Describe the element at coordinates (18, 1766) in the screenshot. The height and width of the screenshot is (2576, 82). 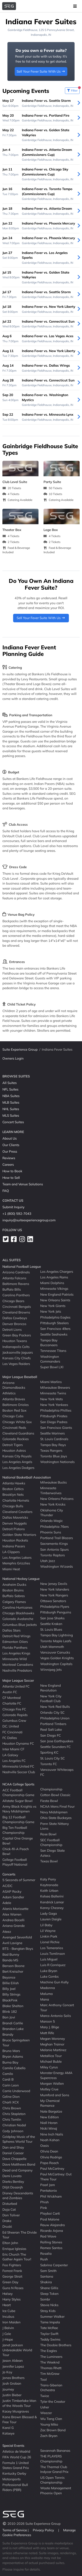
I see `Minnesota United FC` at that location.